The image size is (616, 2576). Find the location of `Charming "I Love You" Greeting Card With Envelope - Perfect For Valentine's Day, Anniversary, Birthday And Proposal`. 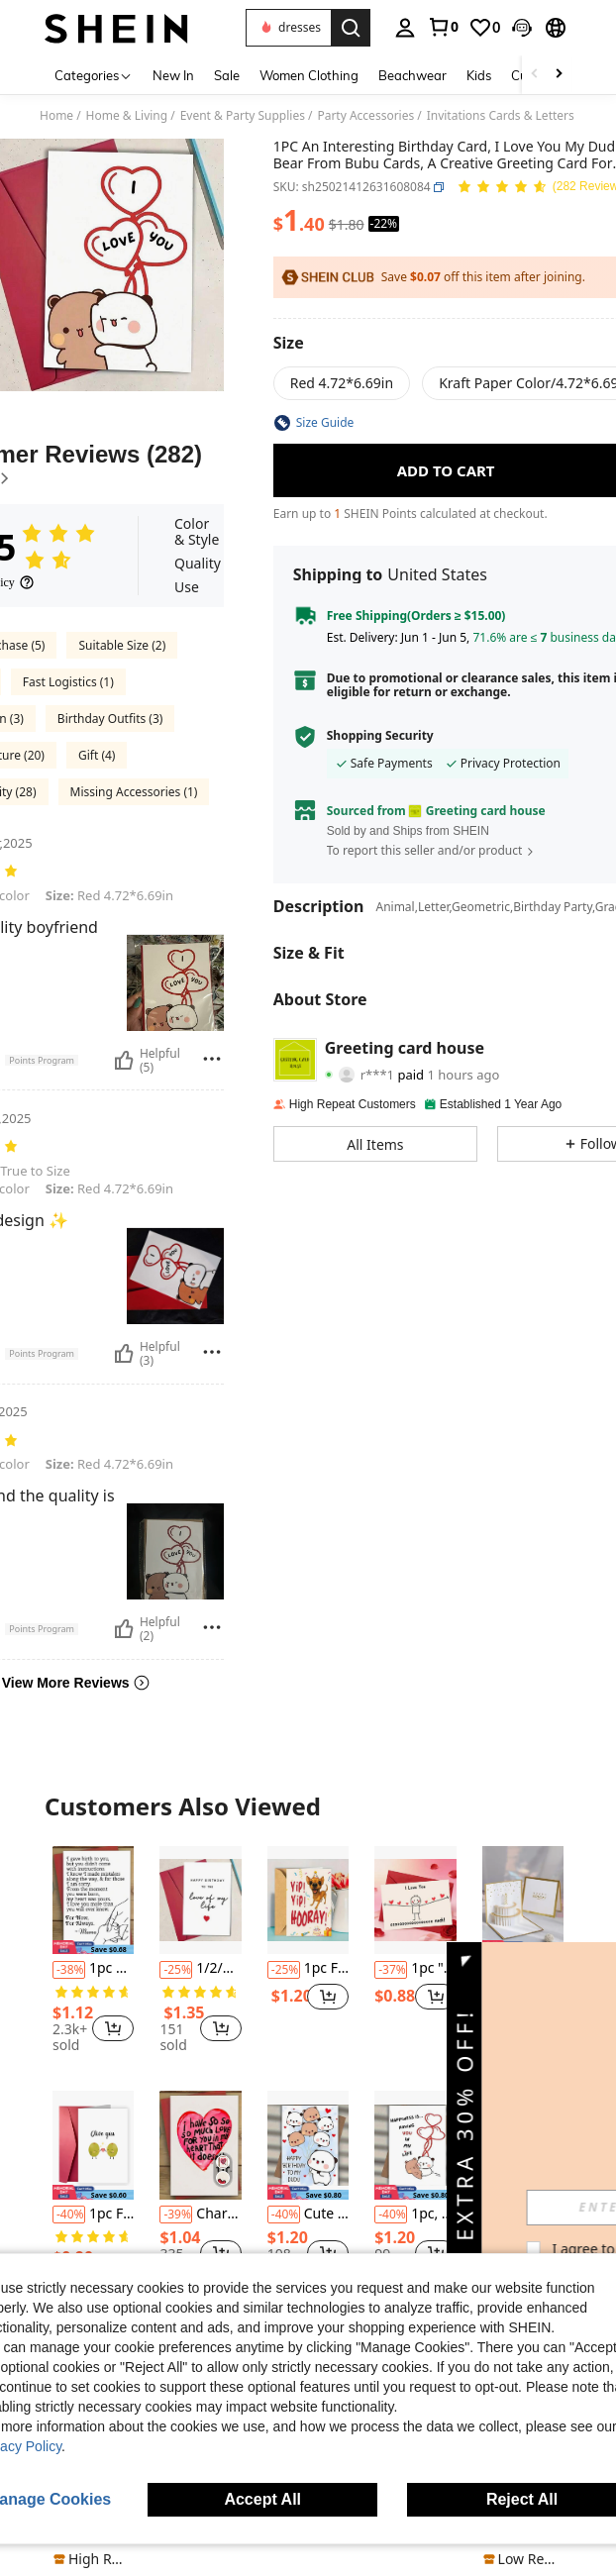

Charming "I Love You" Greeting Card With Envelope - Perfect For Valentine's Day, Anniversary, Birthday And Proposal is located at coordinates (200, 2214).